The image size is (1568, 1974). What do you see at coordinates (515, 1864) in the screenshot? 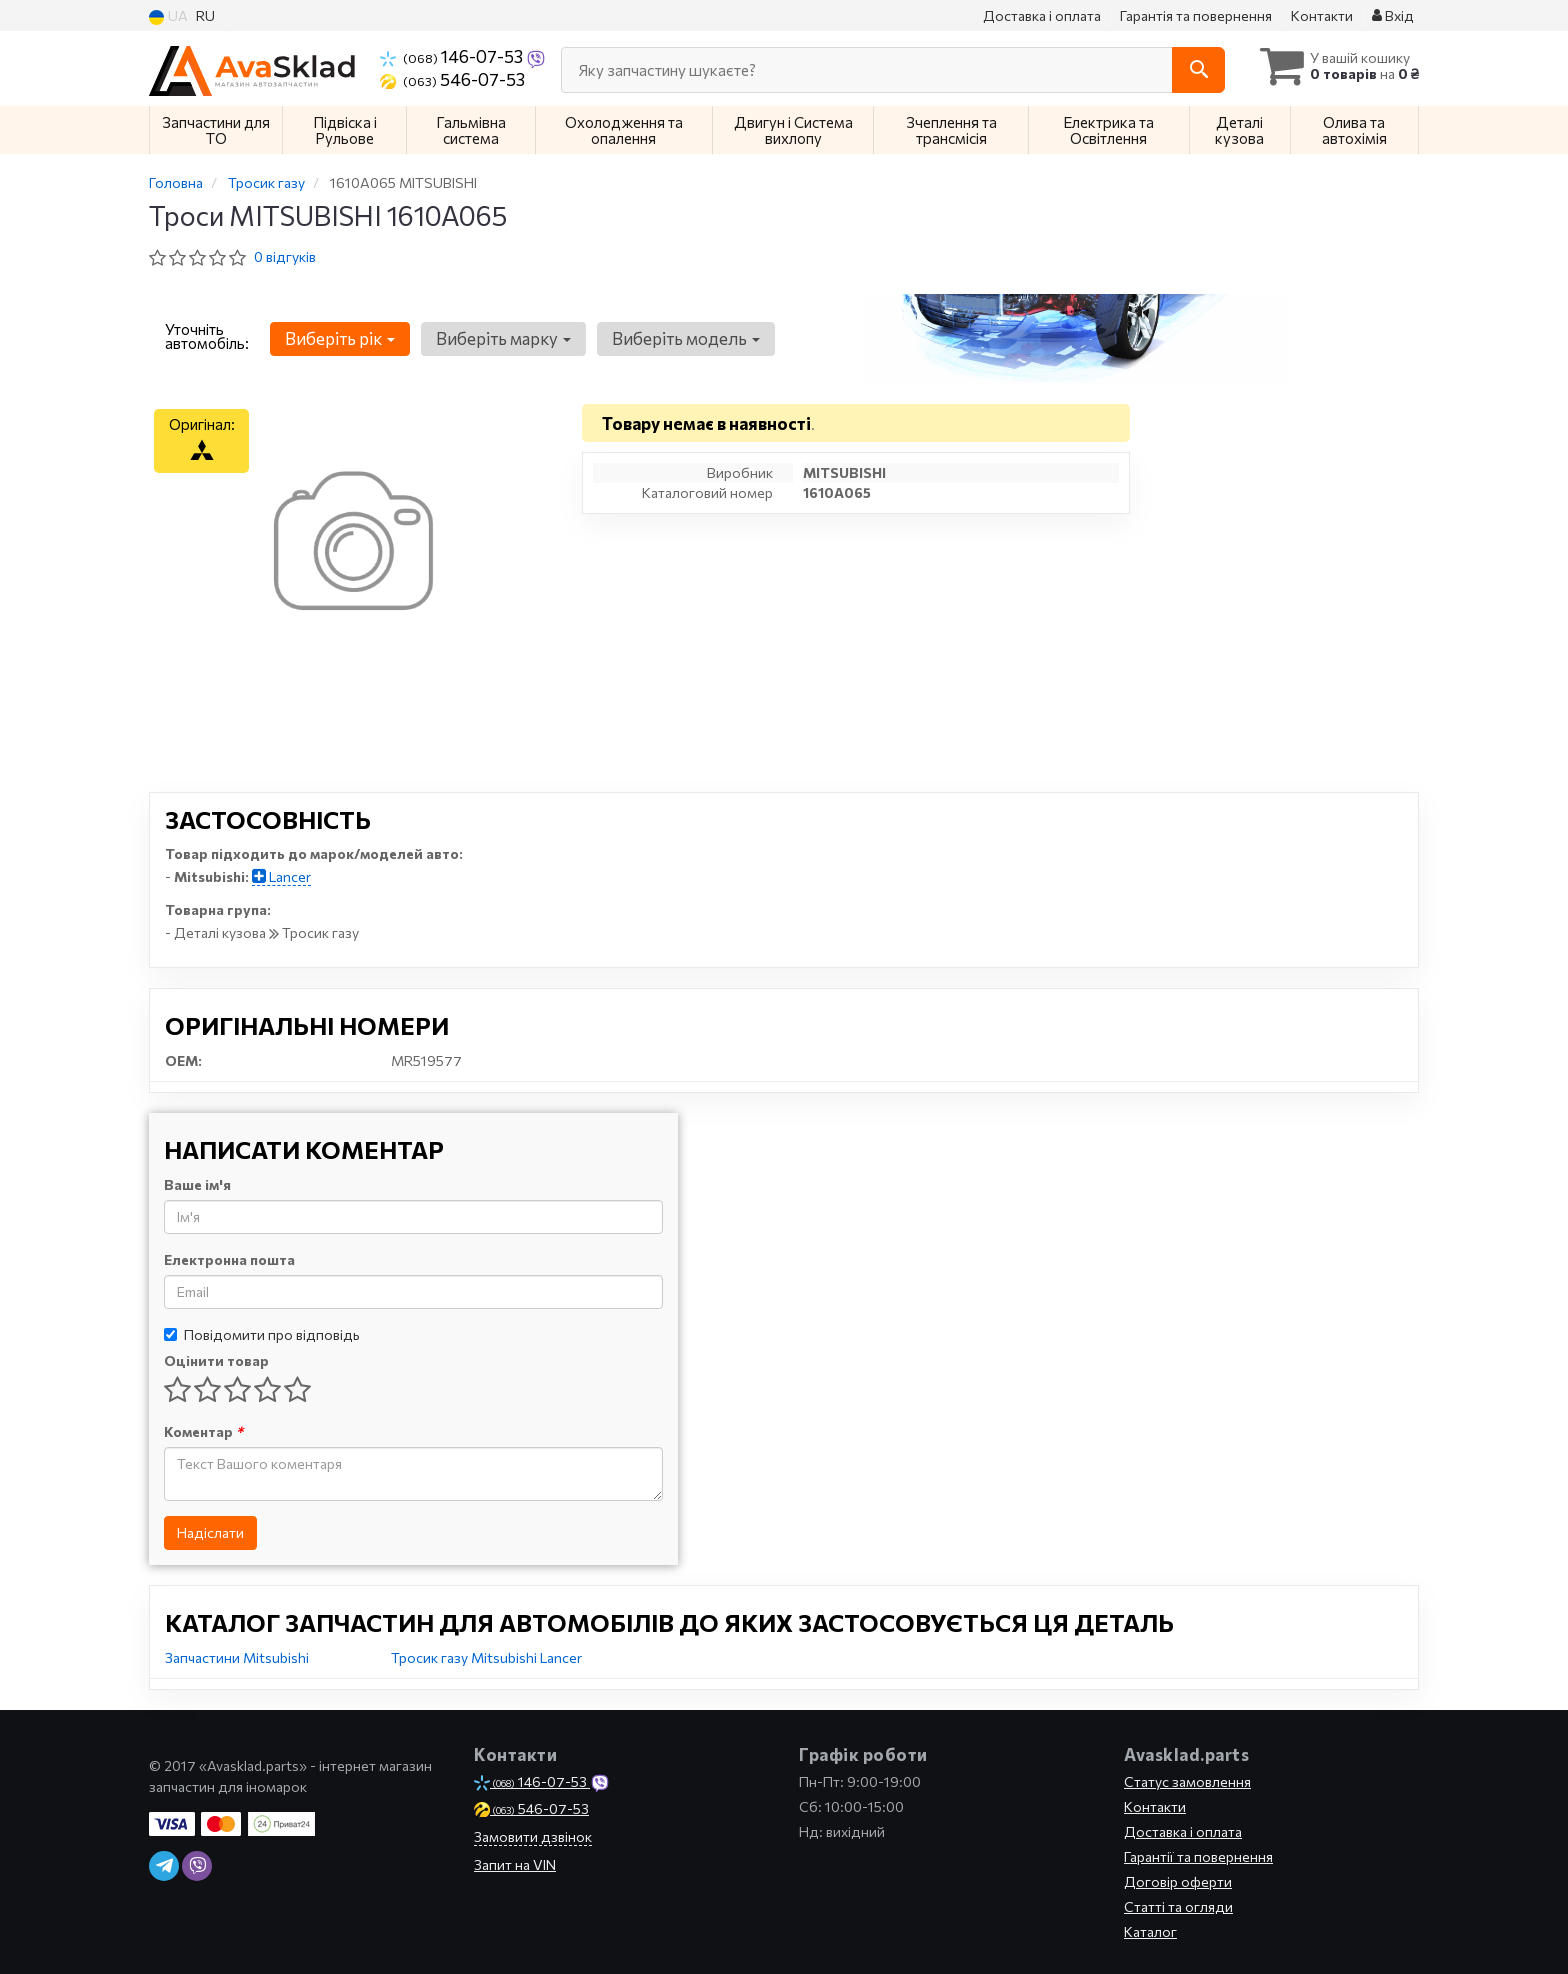
I see `Запит на VIN` at bounding box center [515, 1864].